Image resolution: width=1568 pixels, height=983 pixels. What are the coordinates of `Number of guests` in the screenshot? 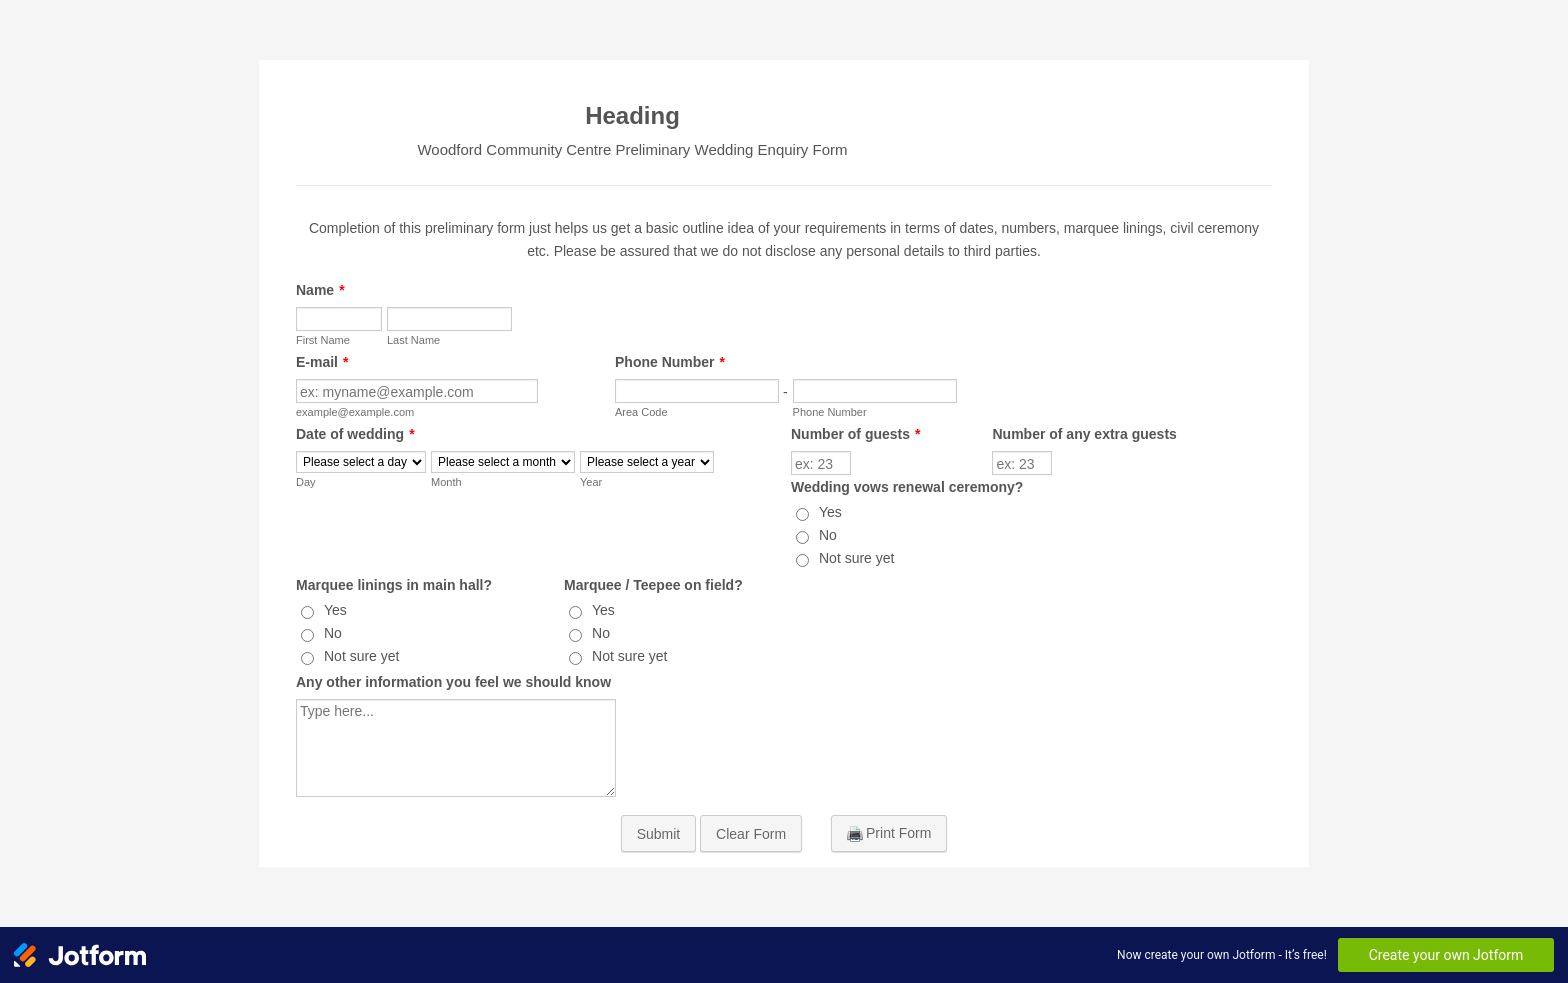 It's located at (855, 434).